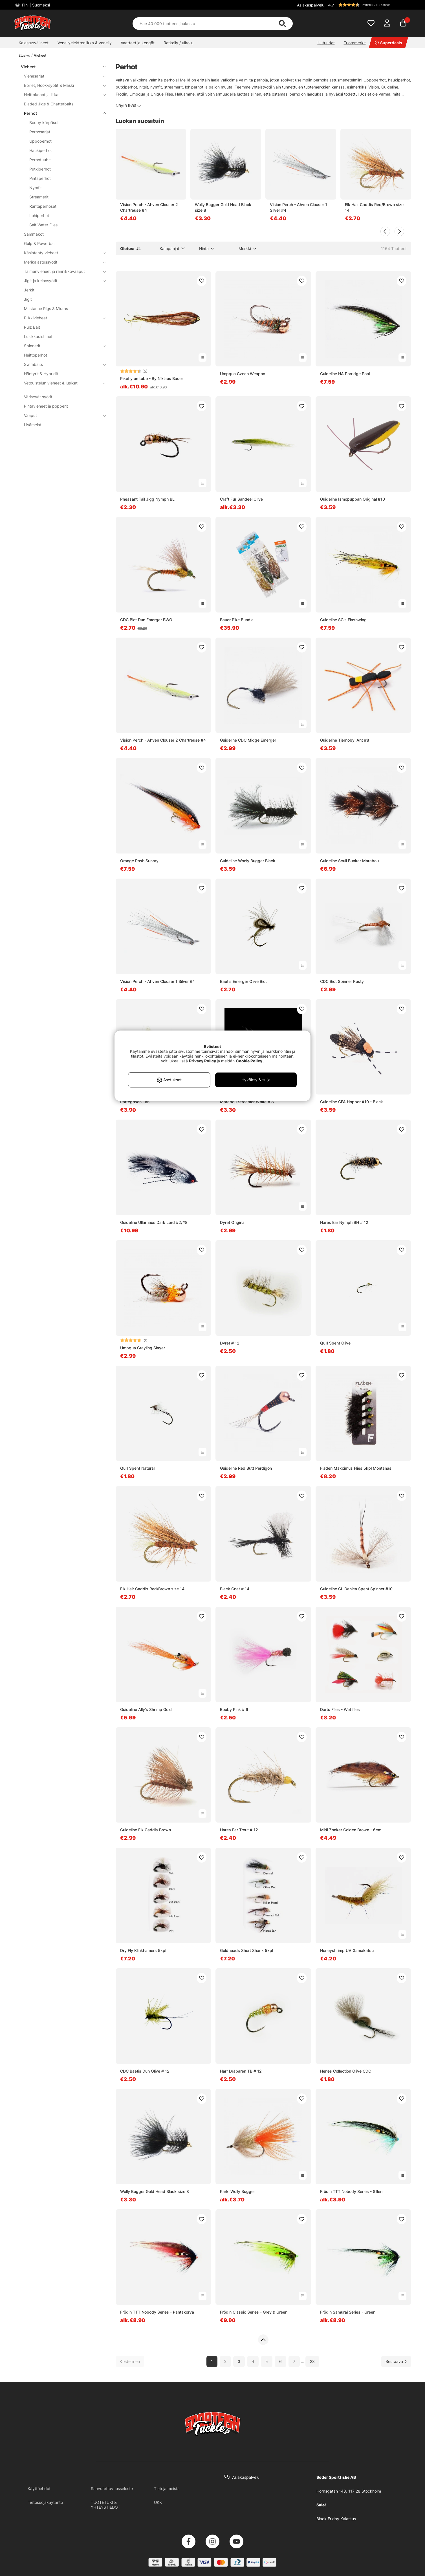  What do you see at coordinates (38, 336) in the screenshot?
I see `Lusikkauistimet` at bounding box center [38, 336].